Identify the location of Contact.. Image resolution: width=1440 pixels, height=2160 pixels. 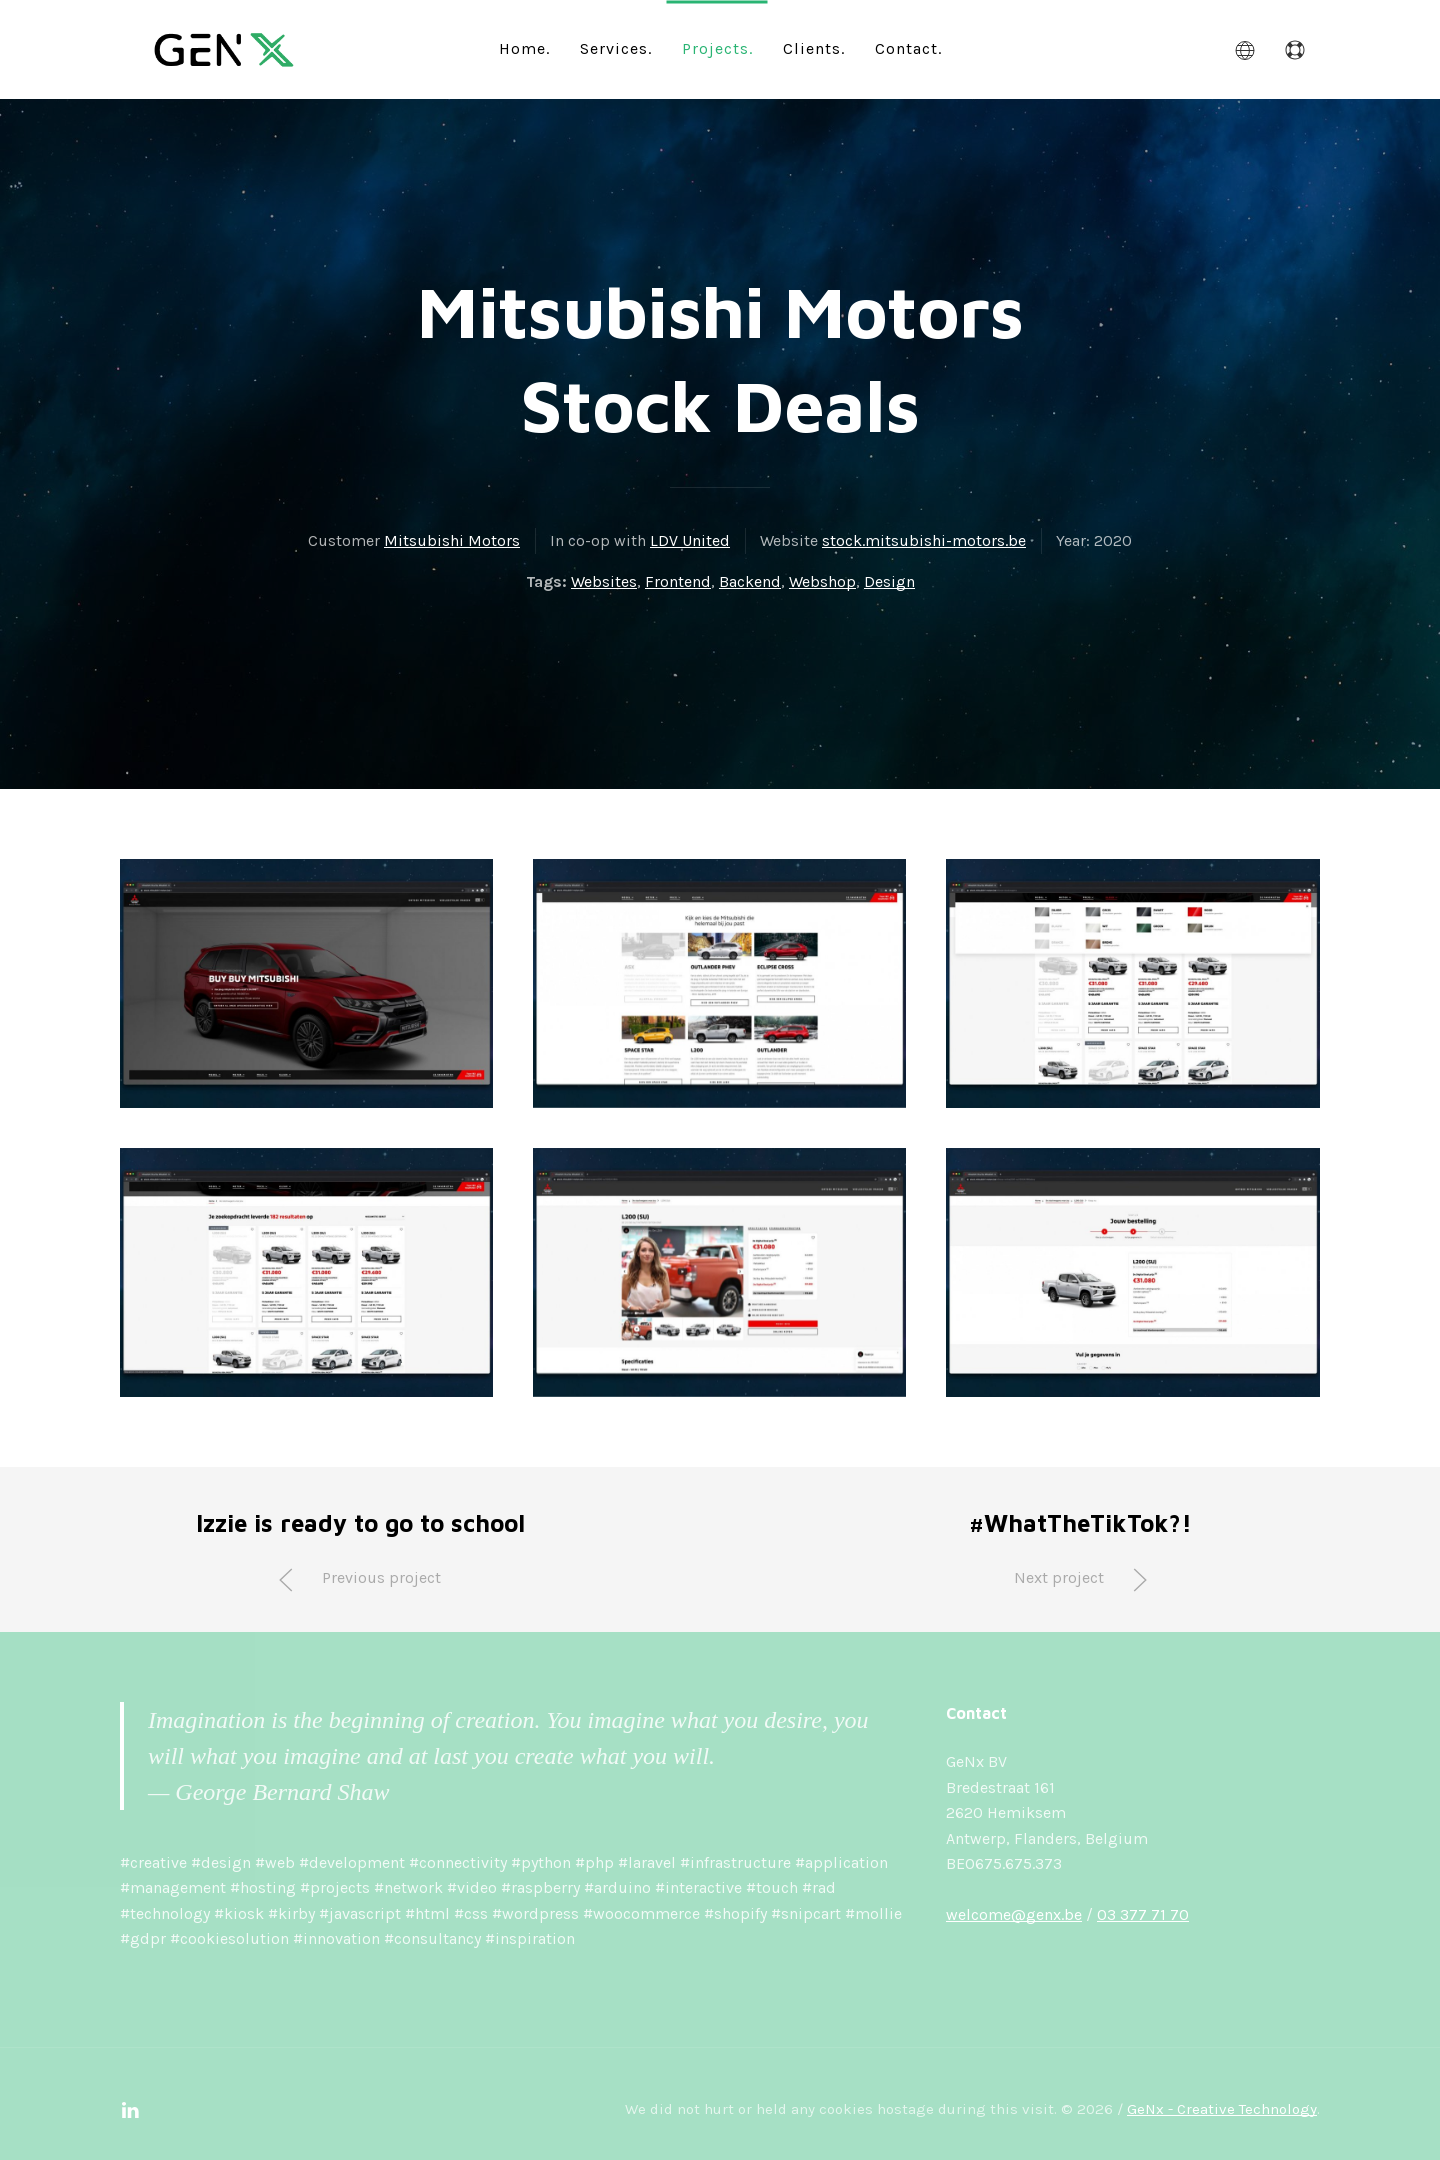
(908, 47).